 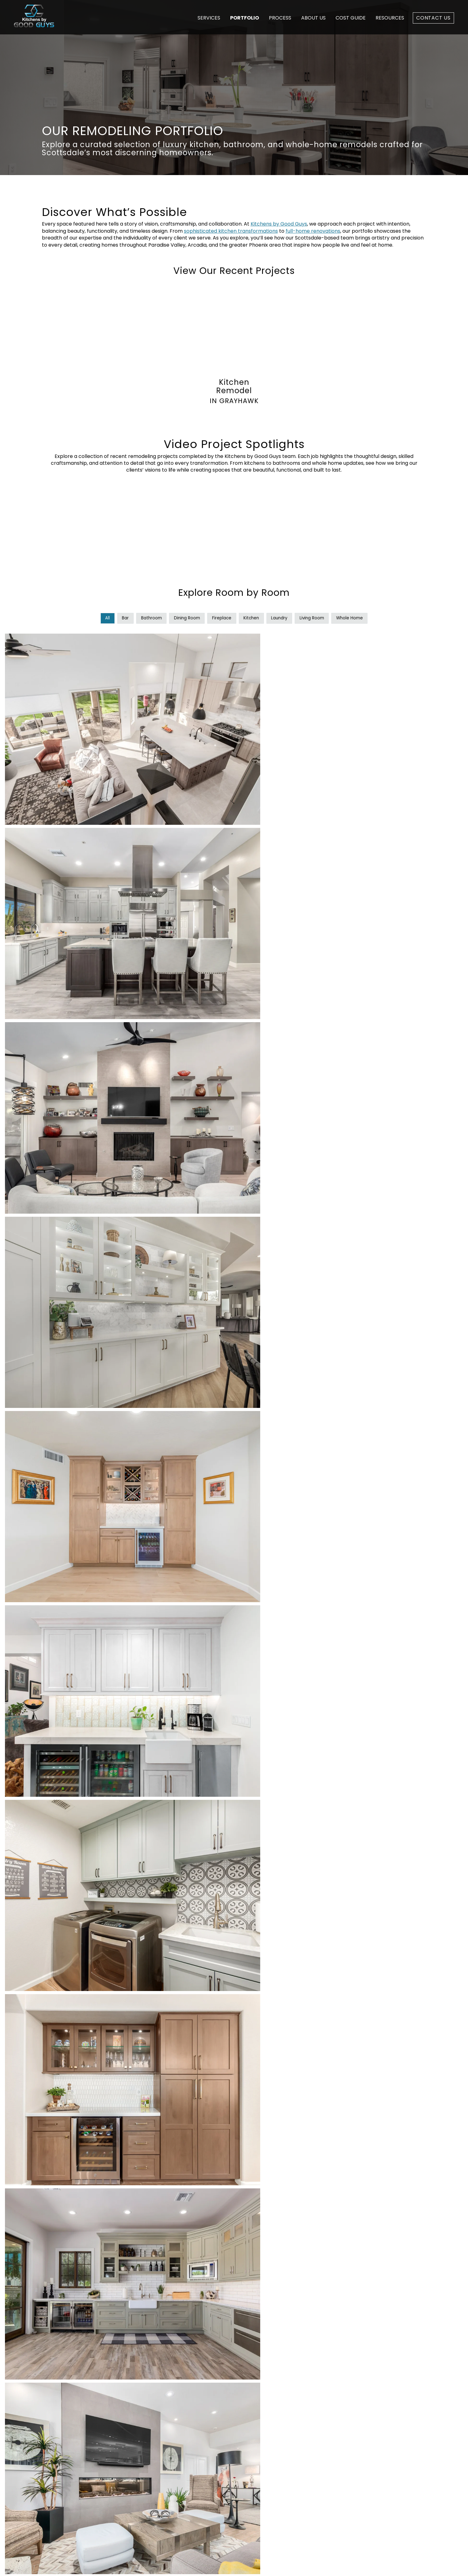 What do you see at coordinates (355, 2447) in the screenshot?
I see `16000 N. 80th St., Ste. F` at bounding box center [355, 2447].